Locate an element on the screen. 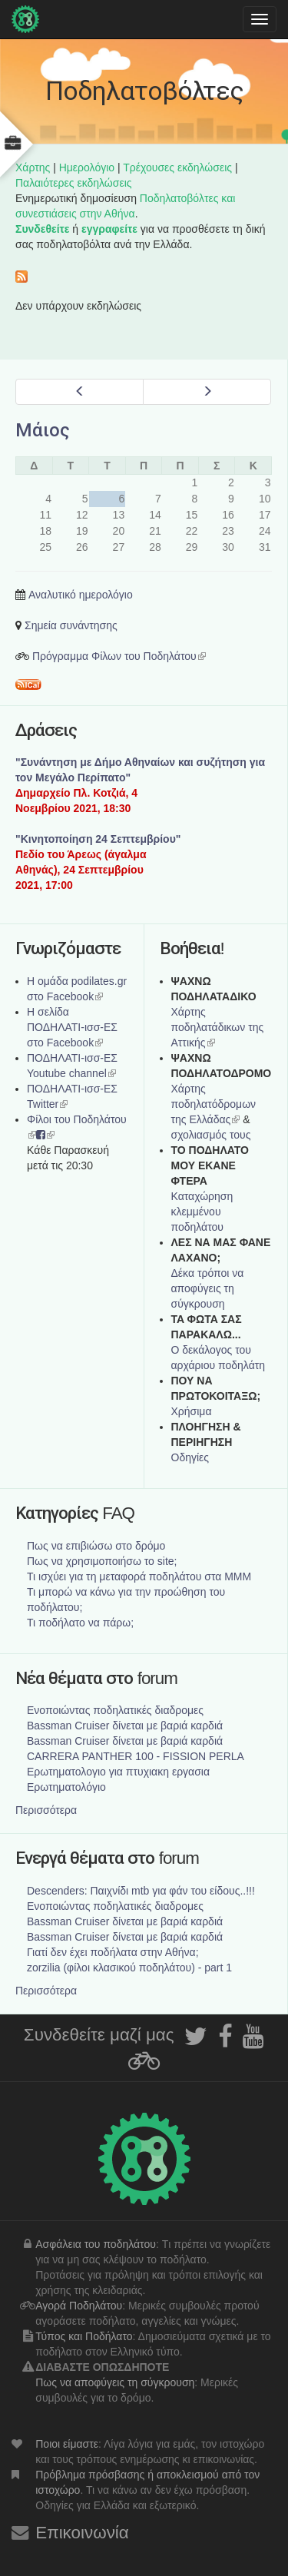 The height and width of the screenshot is (2576, 288). CARRERA PANTHER 100 - FISSION PERLA is located at coordinates (135, 1756).